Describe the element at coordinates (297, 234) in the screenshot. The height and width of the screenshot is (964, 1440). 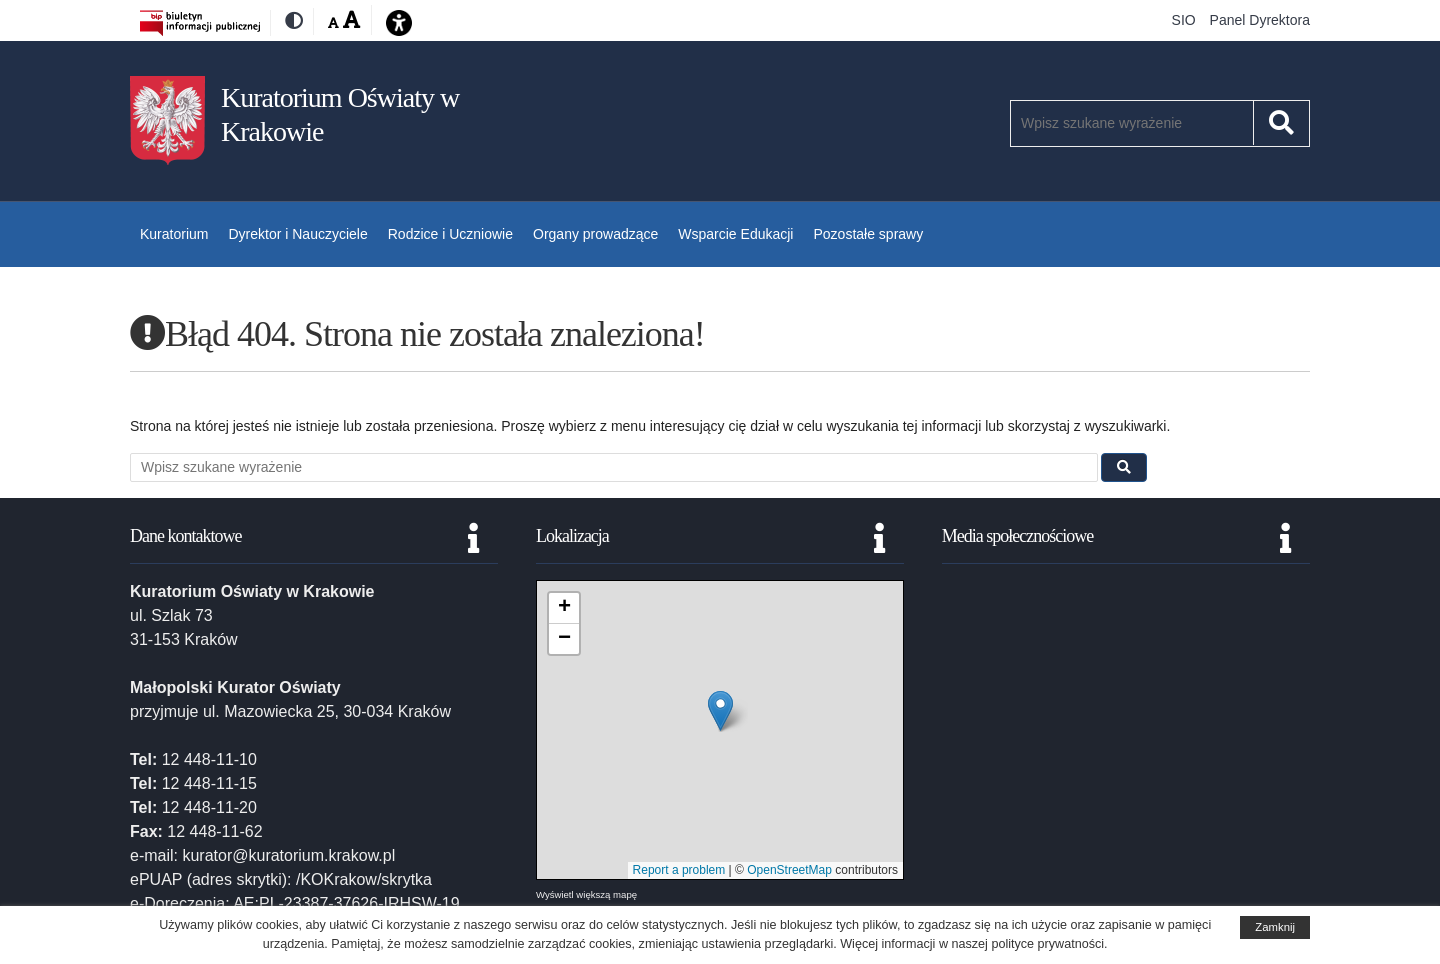
I see `Dyrektor i Nauczyciele` at that location.